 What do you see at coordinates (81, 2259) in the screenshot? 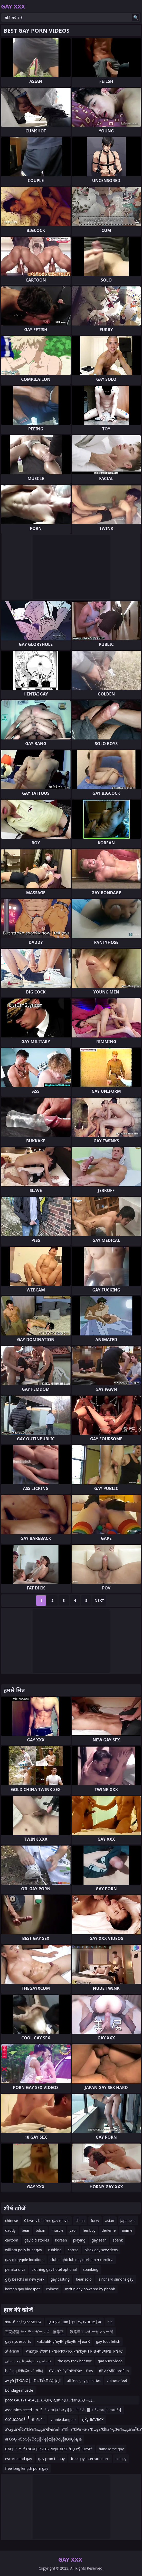
I see `club nightclub gay durham n carolina` at bounding box center [81, 2259].